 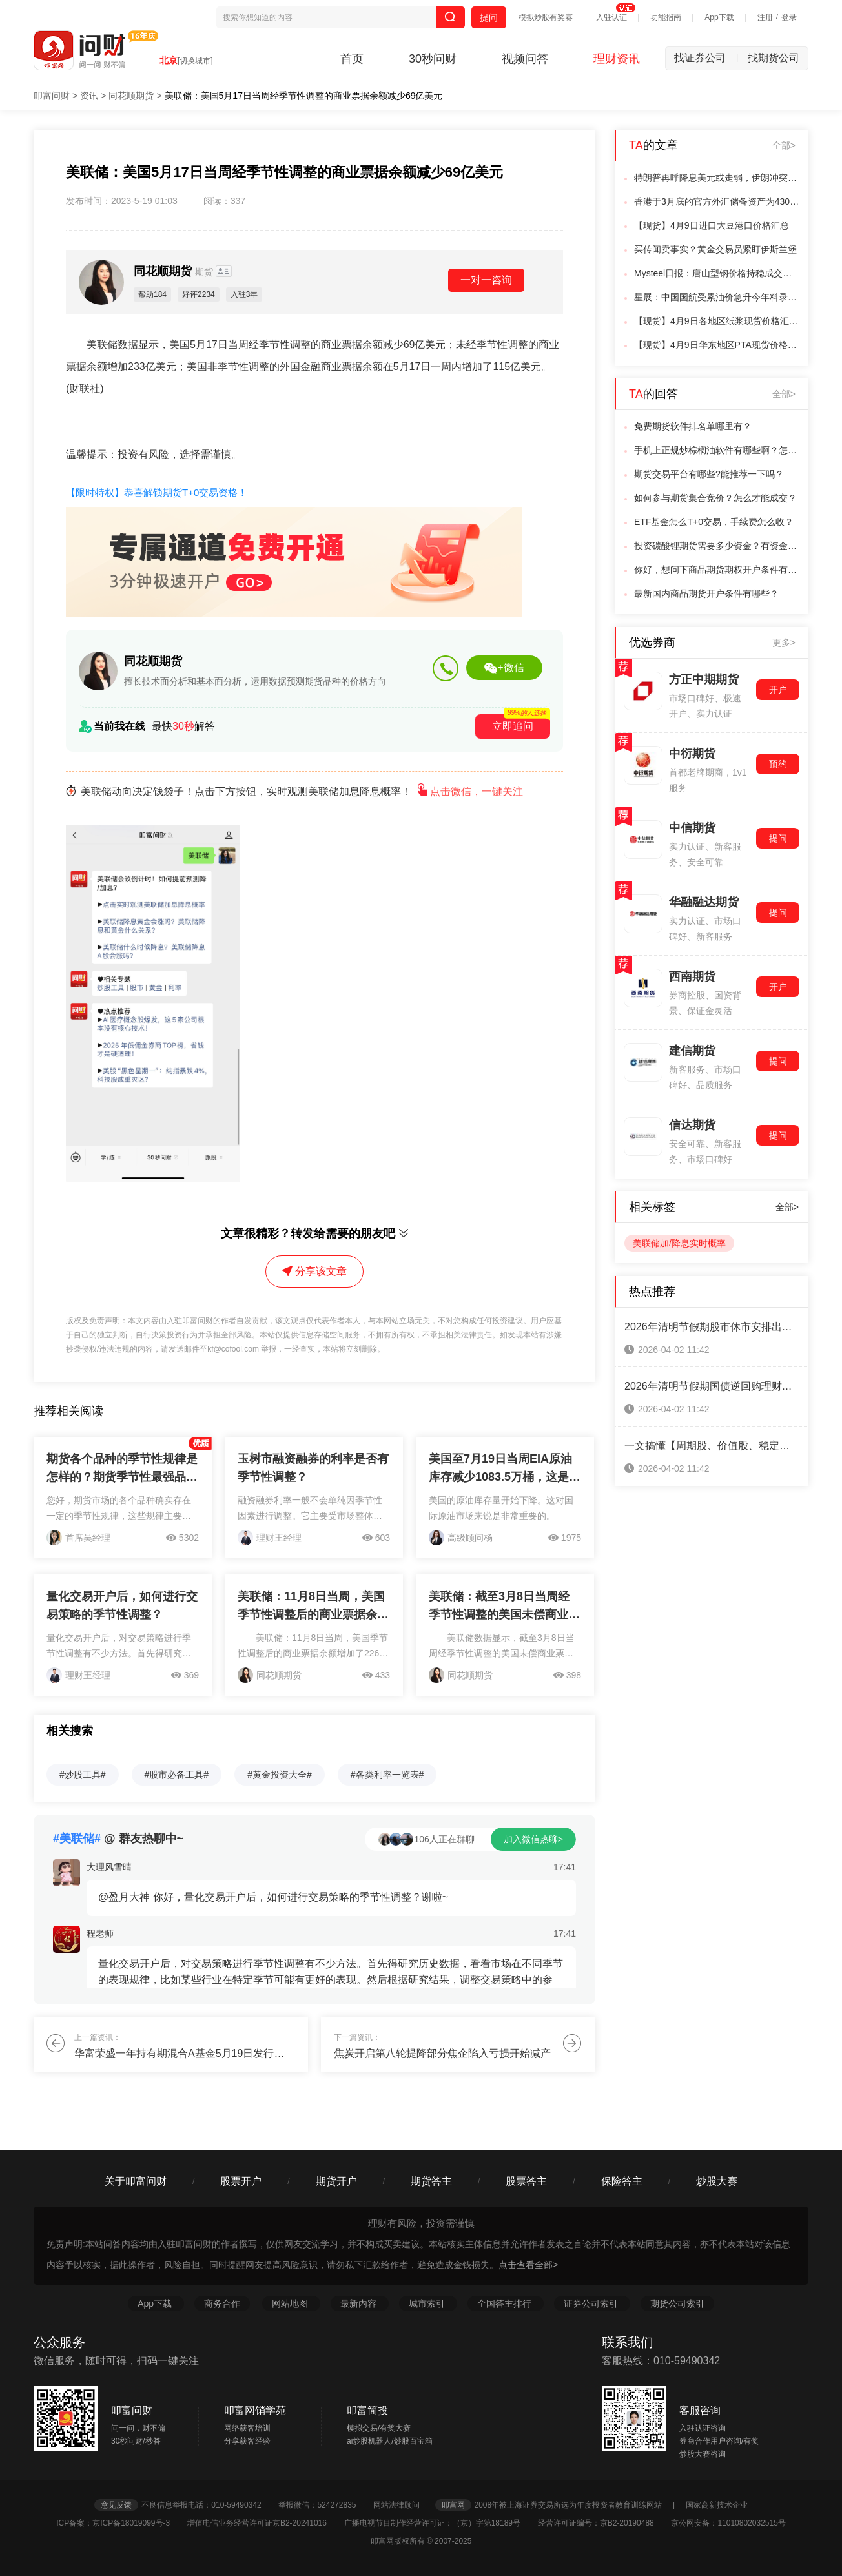 What do you see at coordinates (711, 1386) in the screenshot?
I see `2026年清明节假期国债逆回购理财攻略来啦！（3天假期赚8天利息）` at bounding box center [711, 1386].